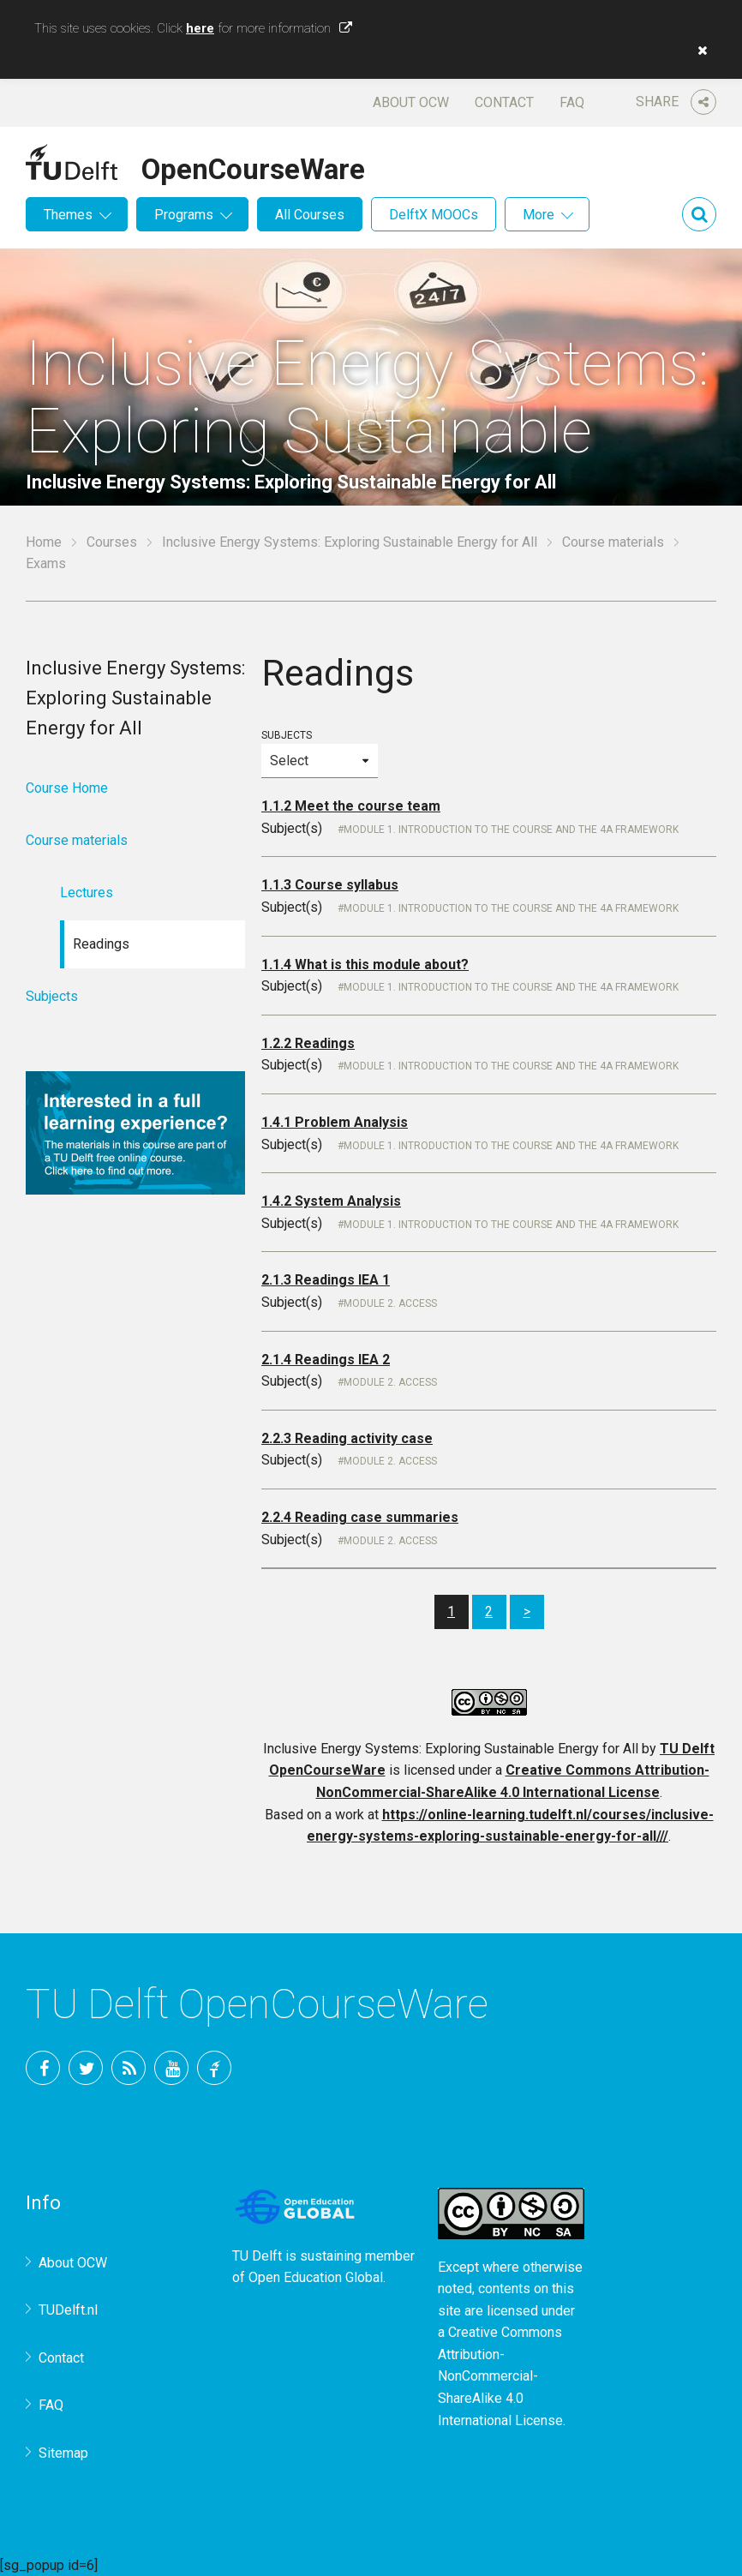 This screenshot has width=742, height=2576. What do you see at coordinates (411, 102) in the screenshot?
I see `About OCW` at bounding box center [411, 102].